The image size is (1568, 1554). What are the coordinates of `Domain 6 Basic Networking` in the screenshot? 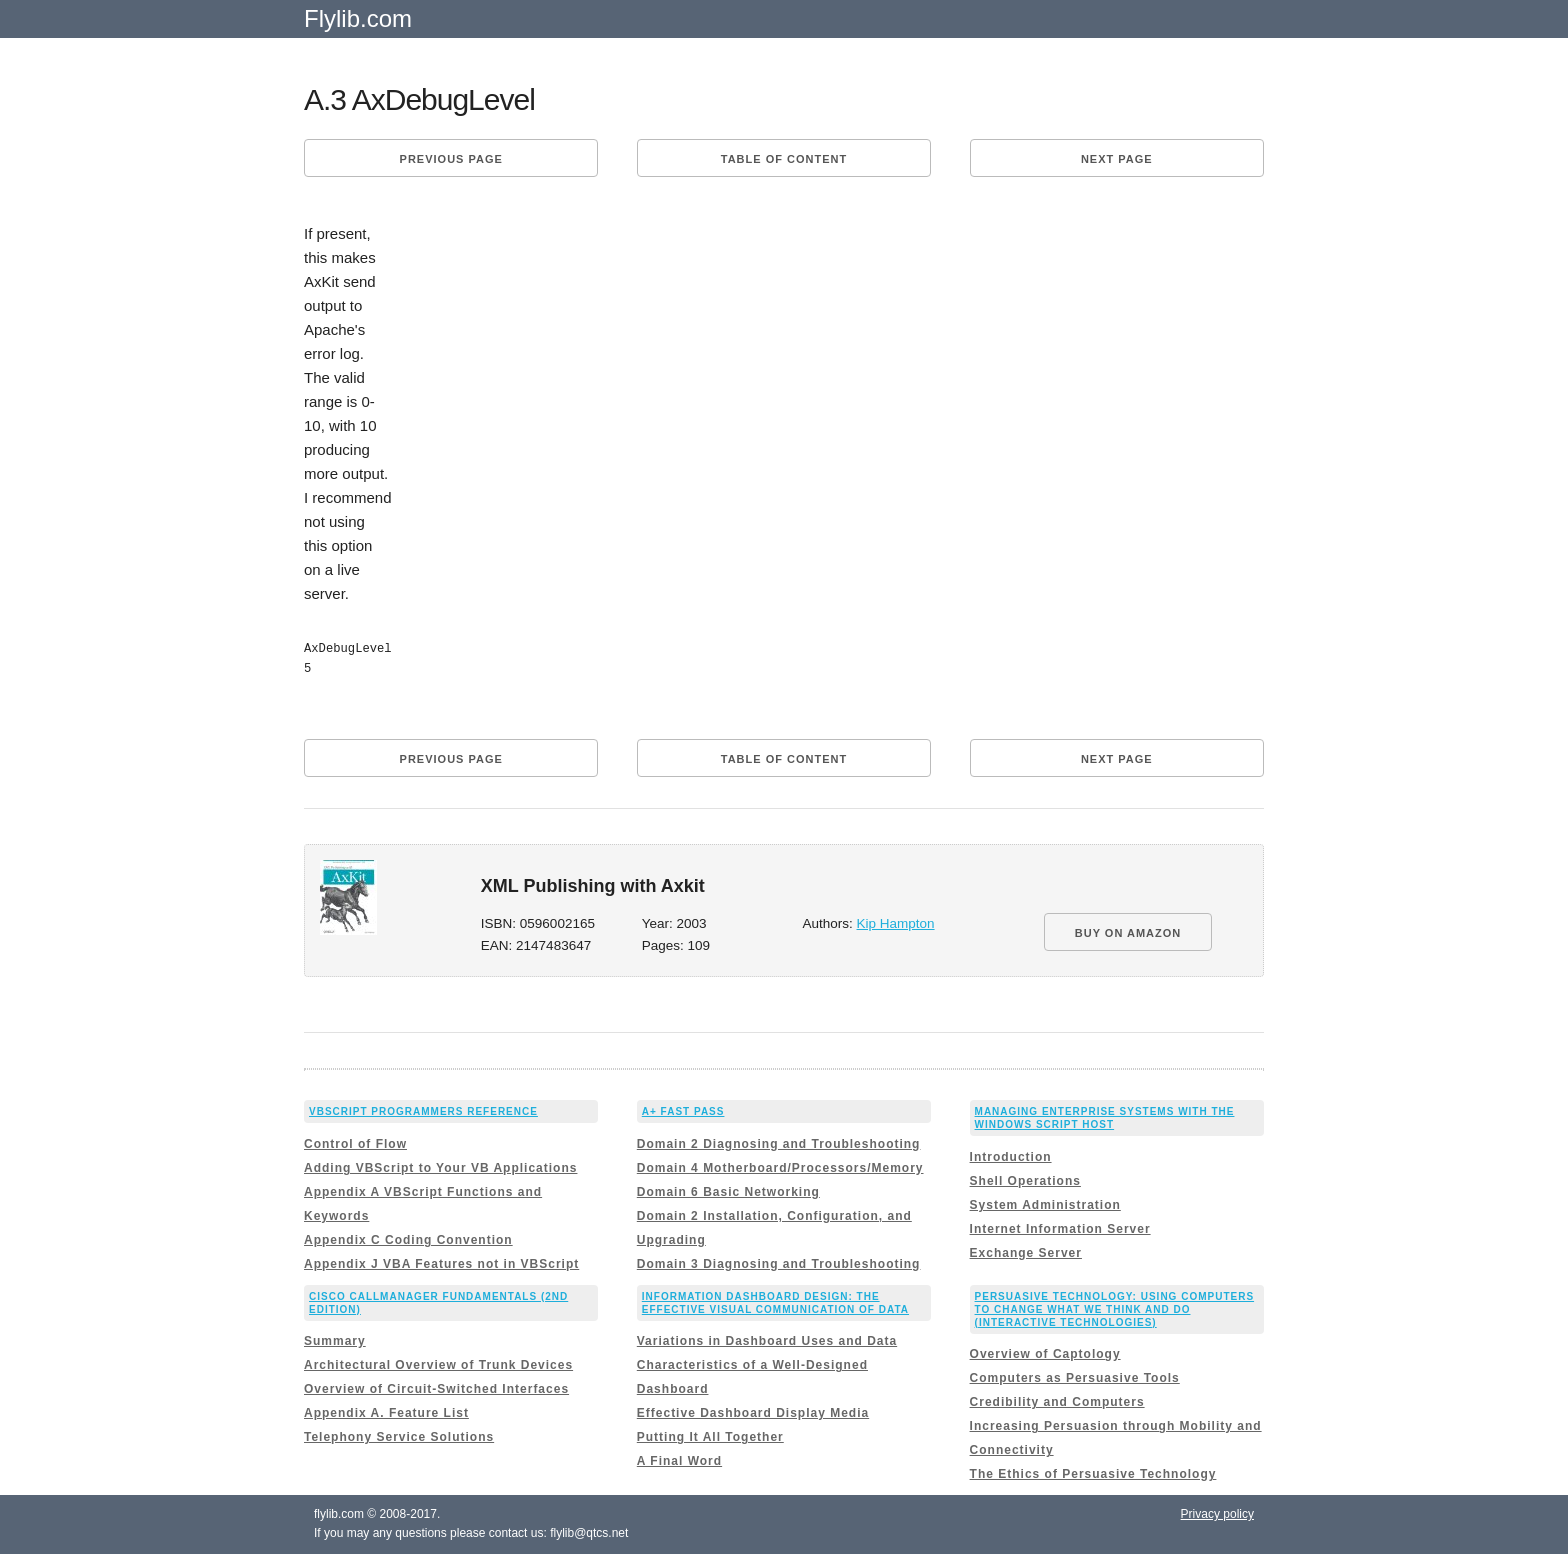 It's located at (728, 1192).